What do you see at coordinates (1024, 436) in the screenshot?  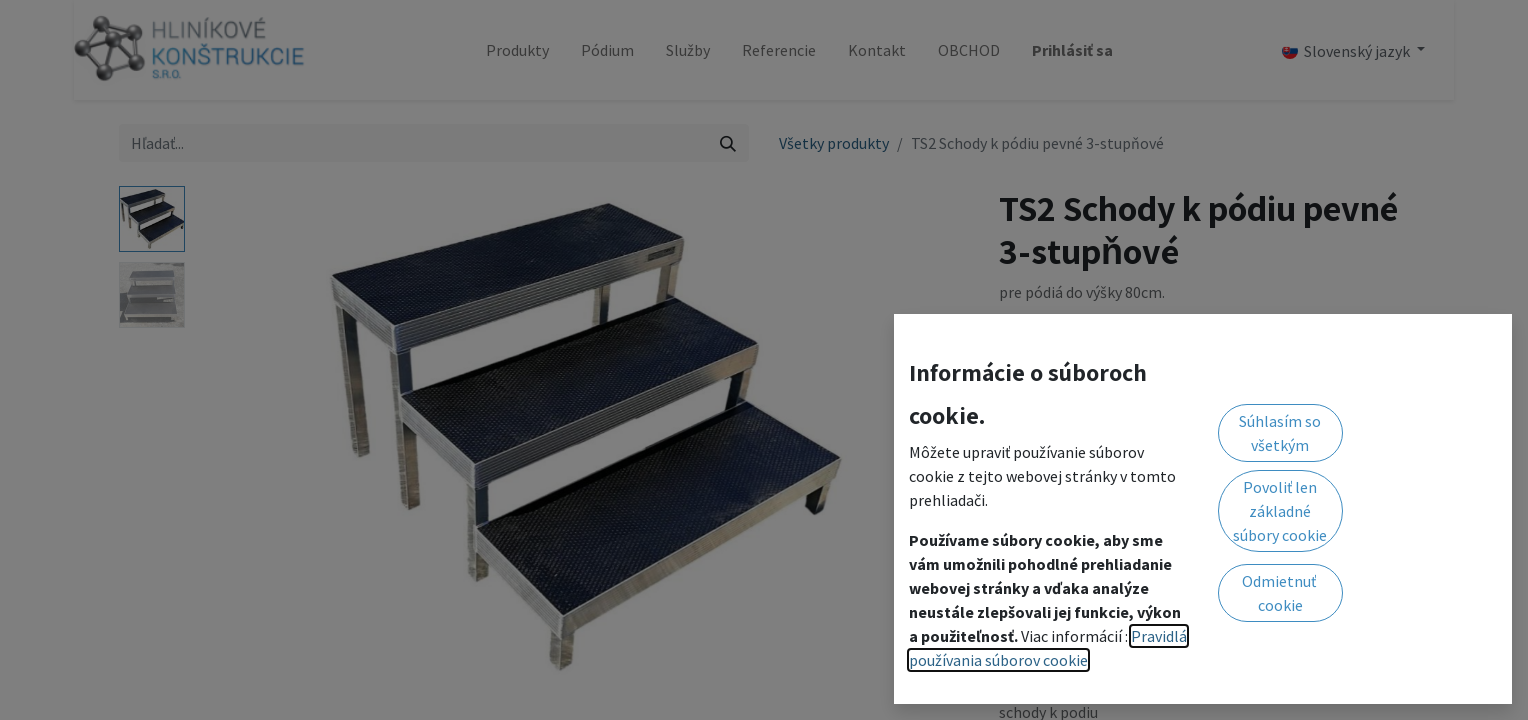 I see `[Odstráň jednu]` at bounding box center [1024, 436].